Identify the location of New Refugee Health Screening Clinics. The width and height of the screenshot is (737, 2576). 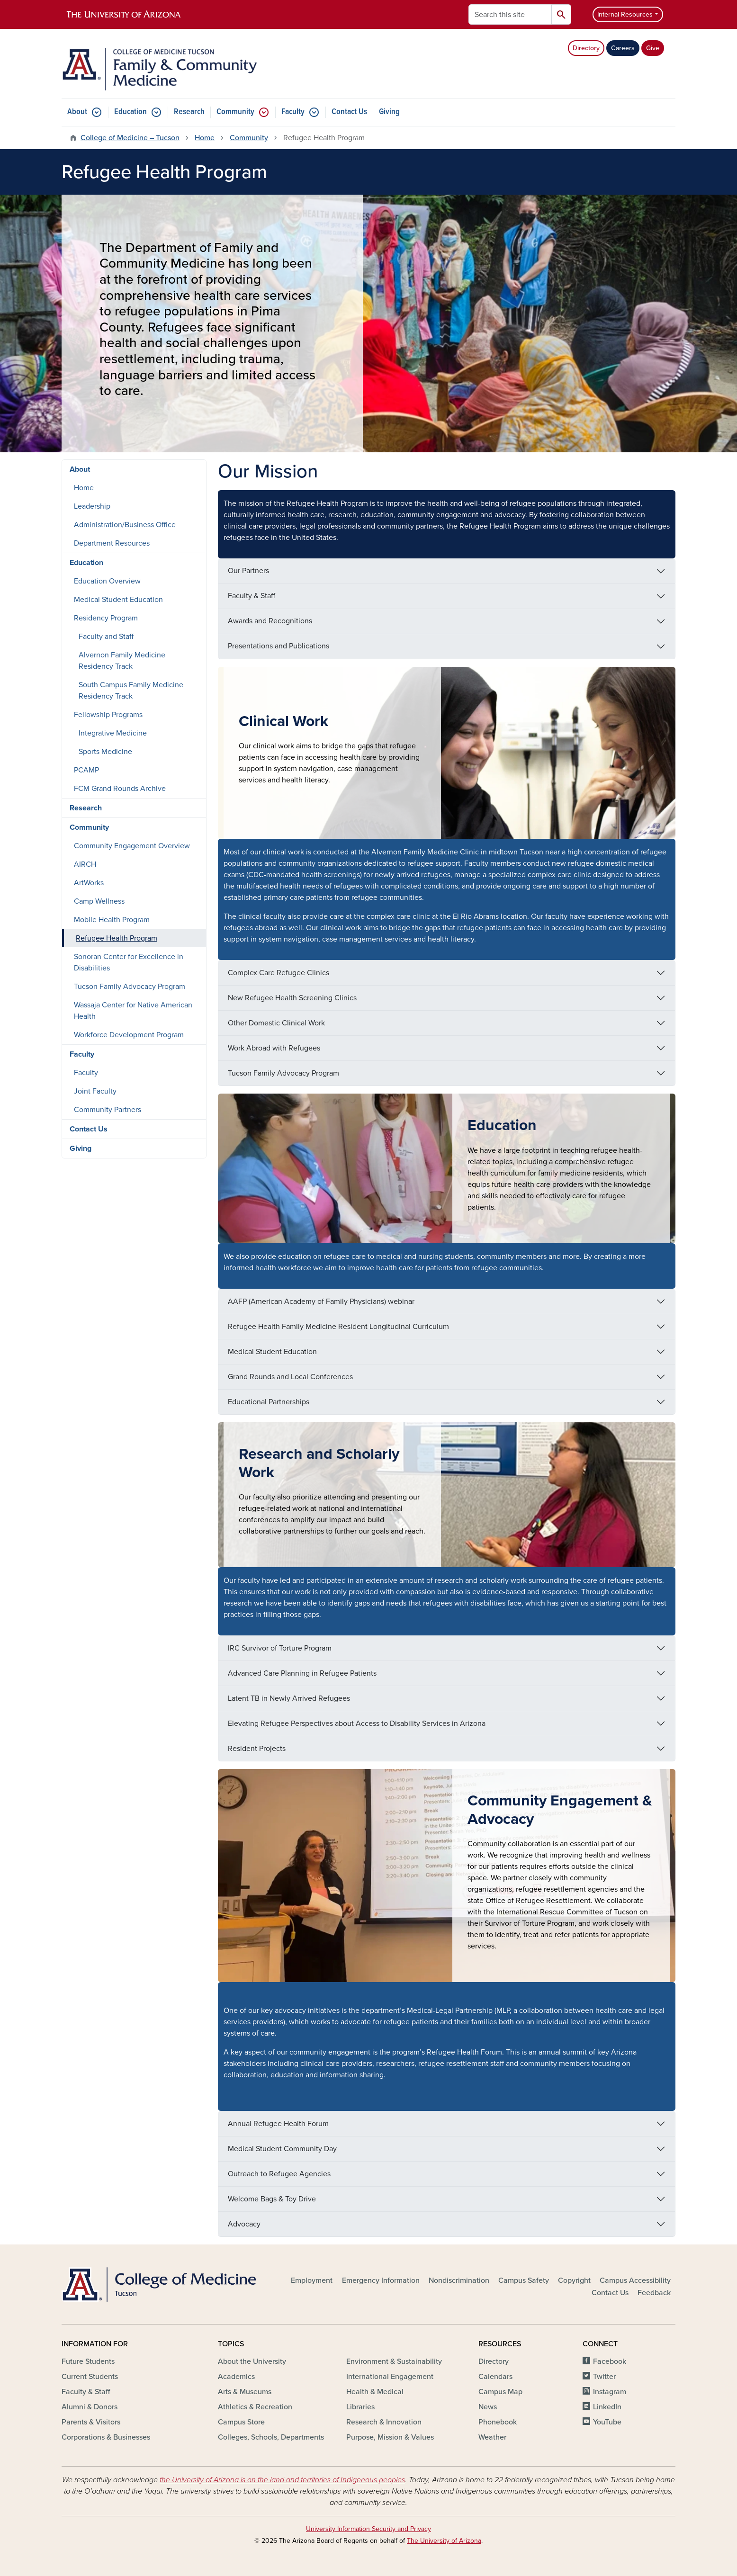
(292, 998).